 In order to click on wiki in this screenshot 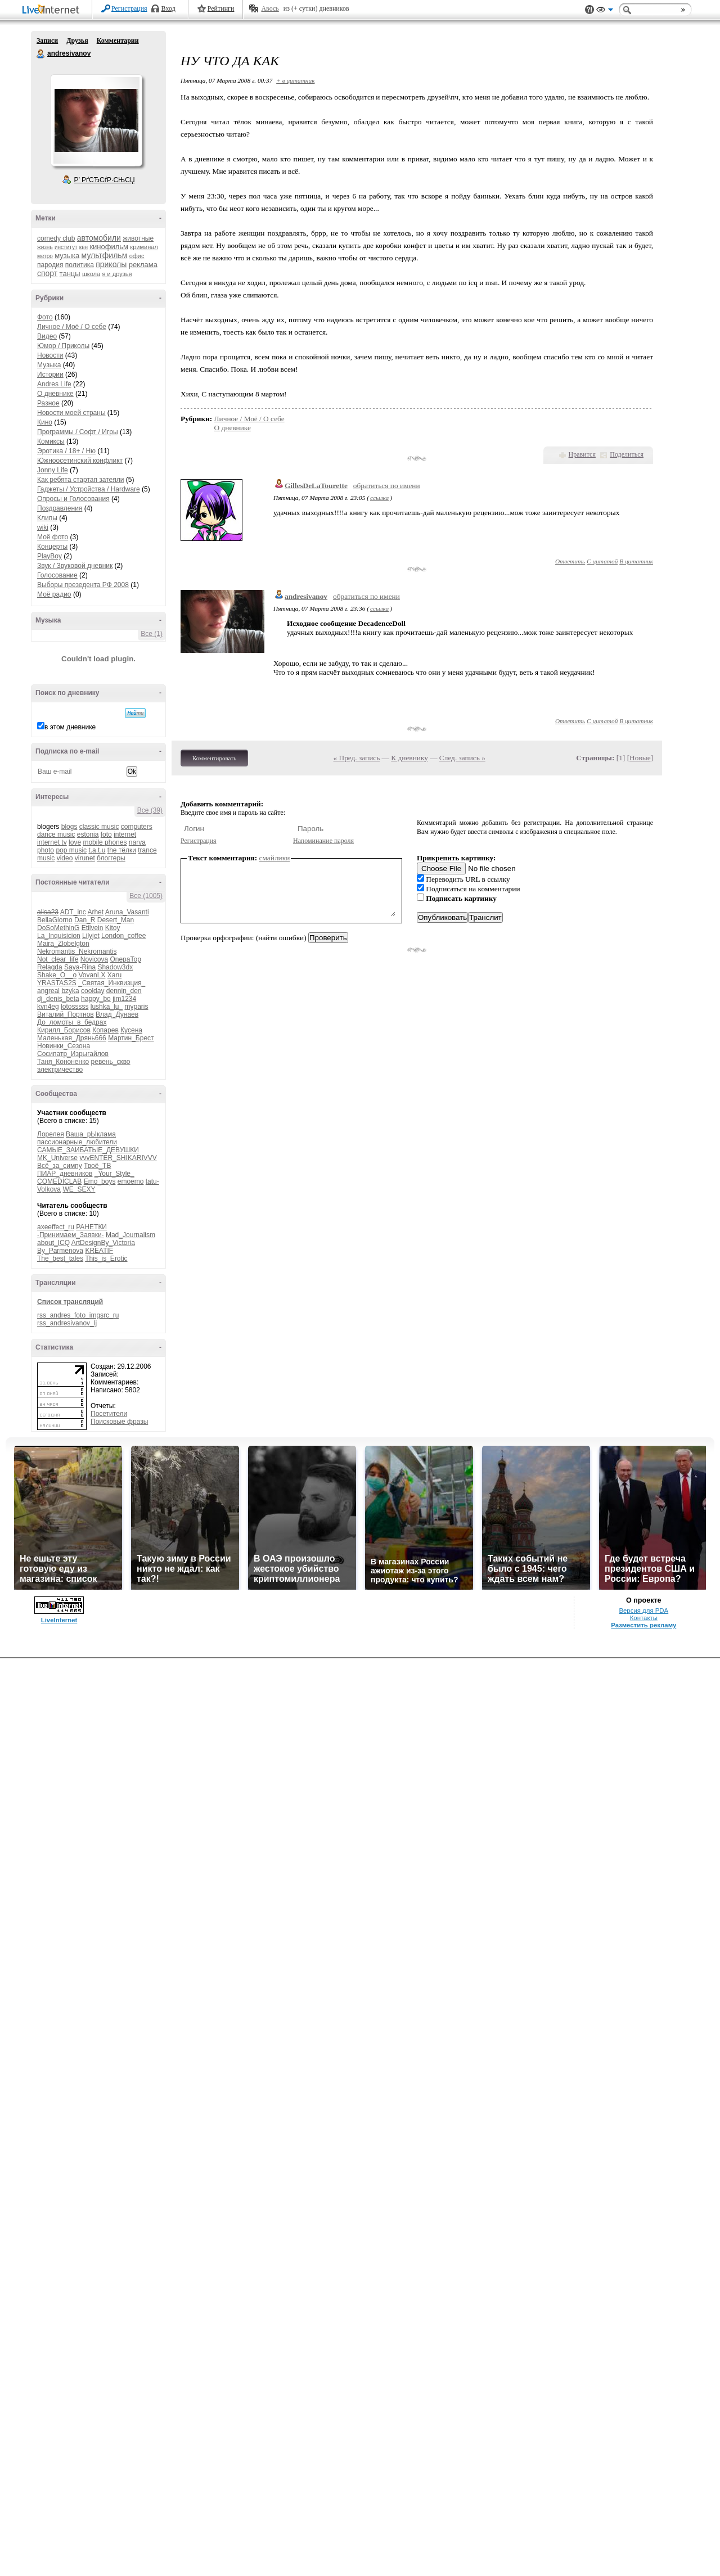, I will do `click(42, 527)`.